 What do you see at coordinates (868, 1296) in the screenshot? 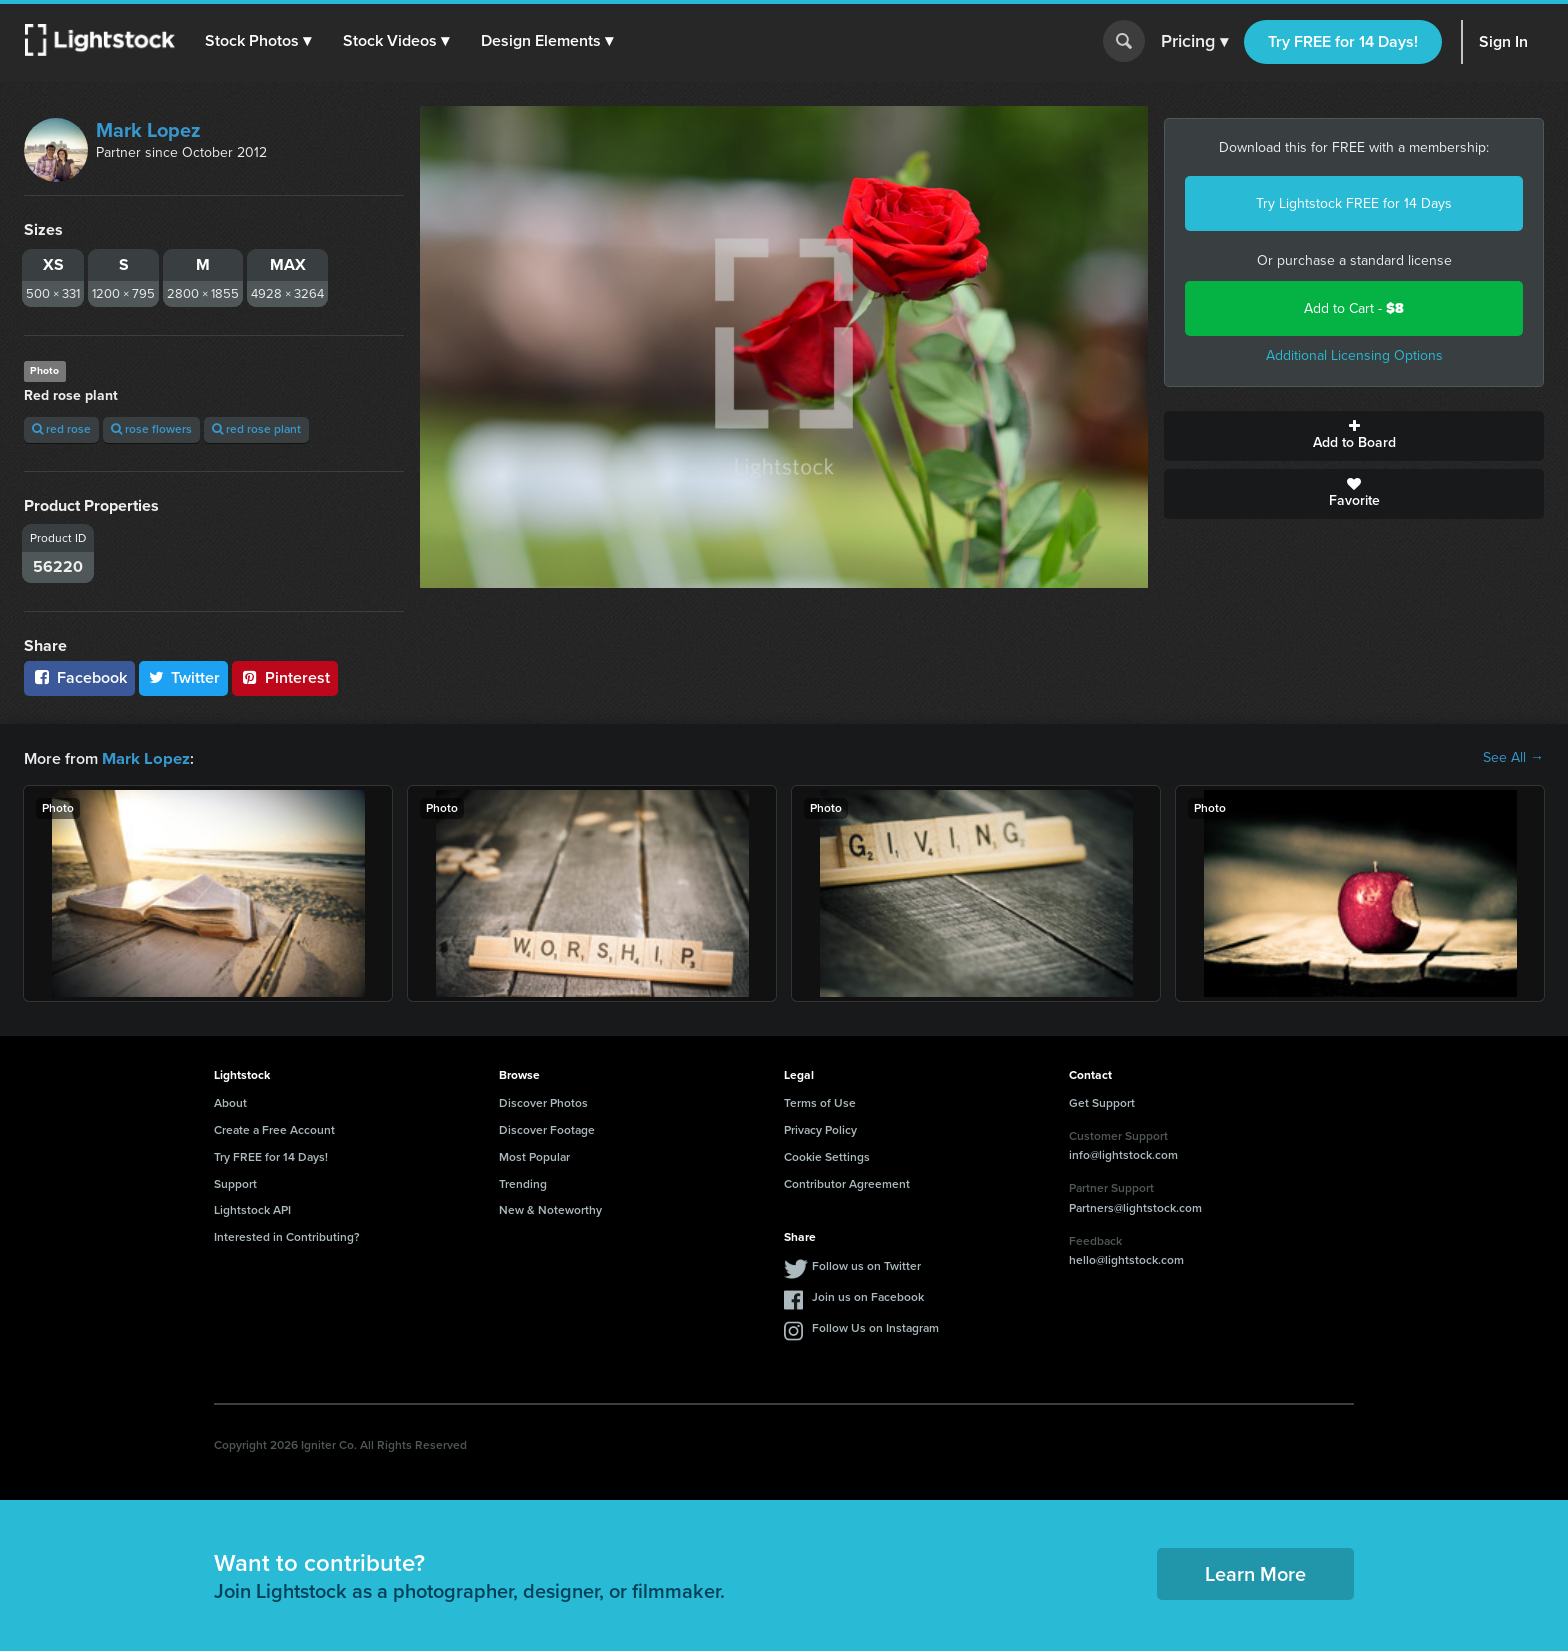
I see `Join us on Facebook` at bounding box center [868, 1296].